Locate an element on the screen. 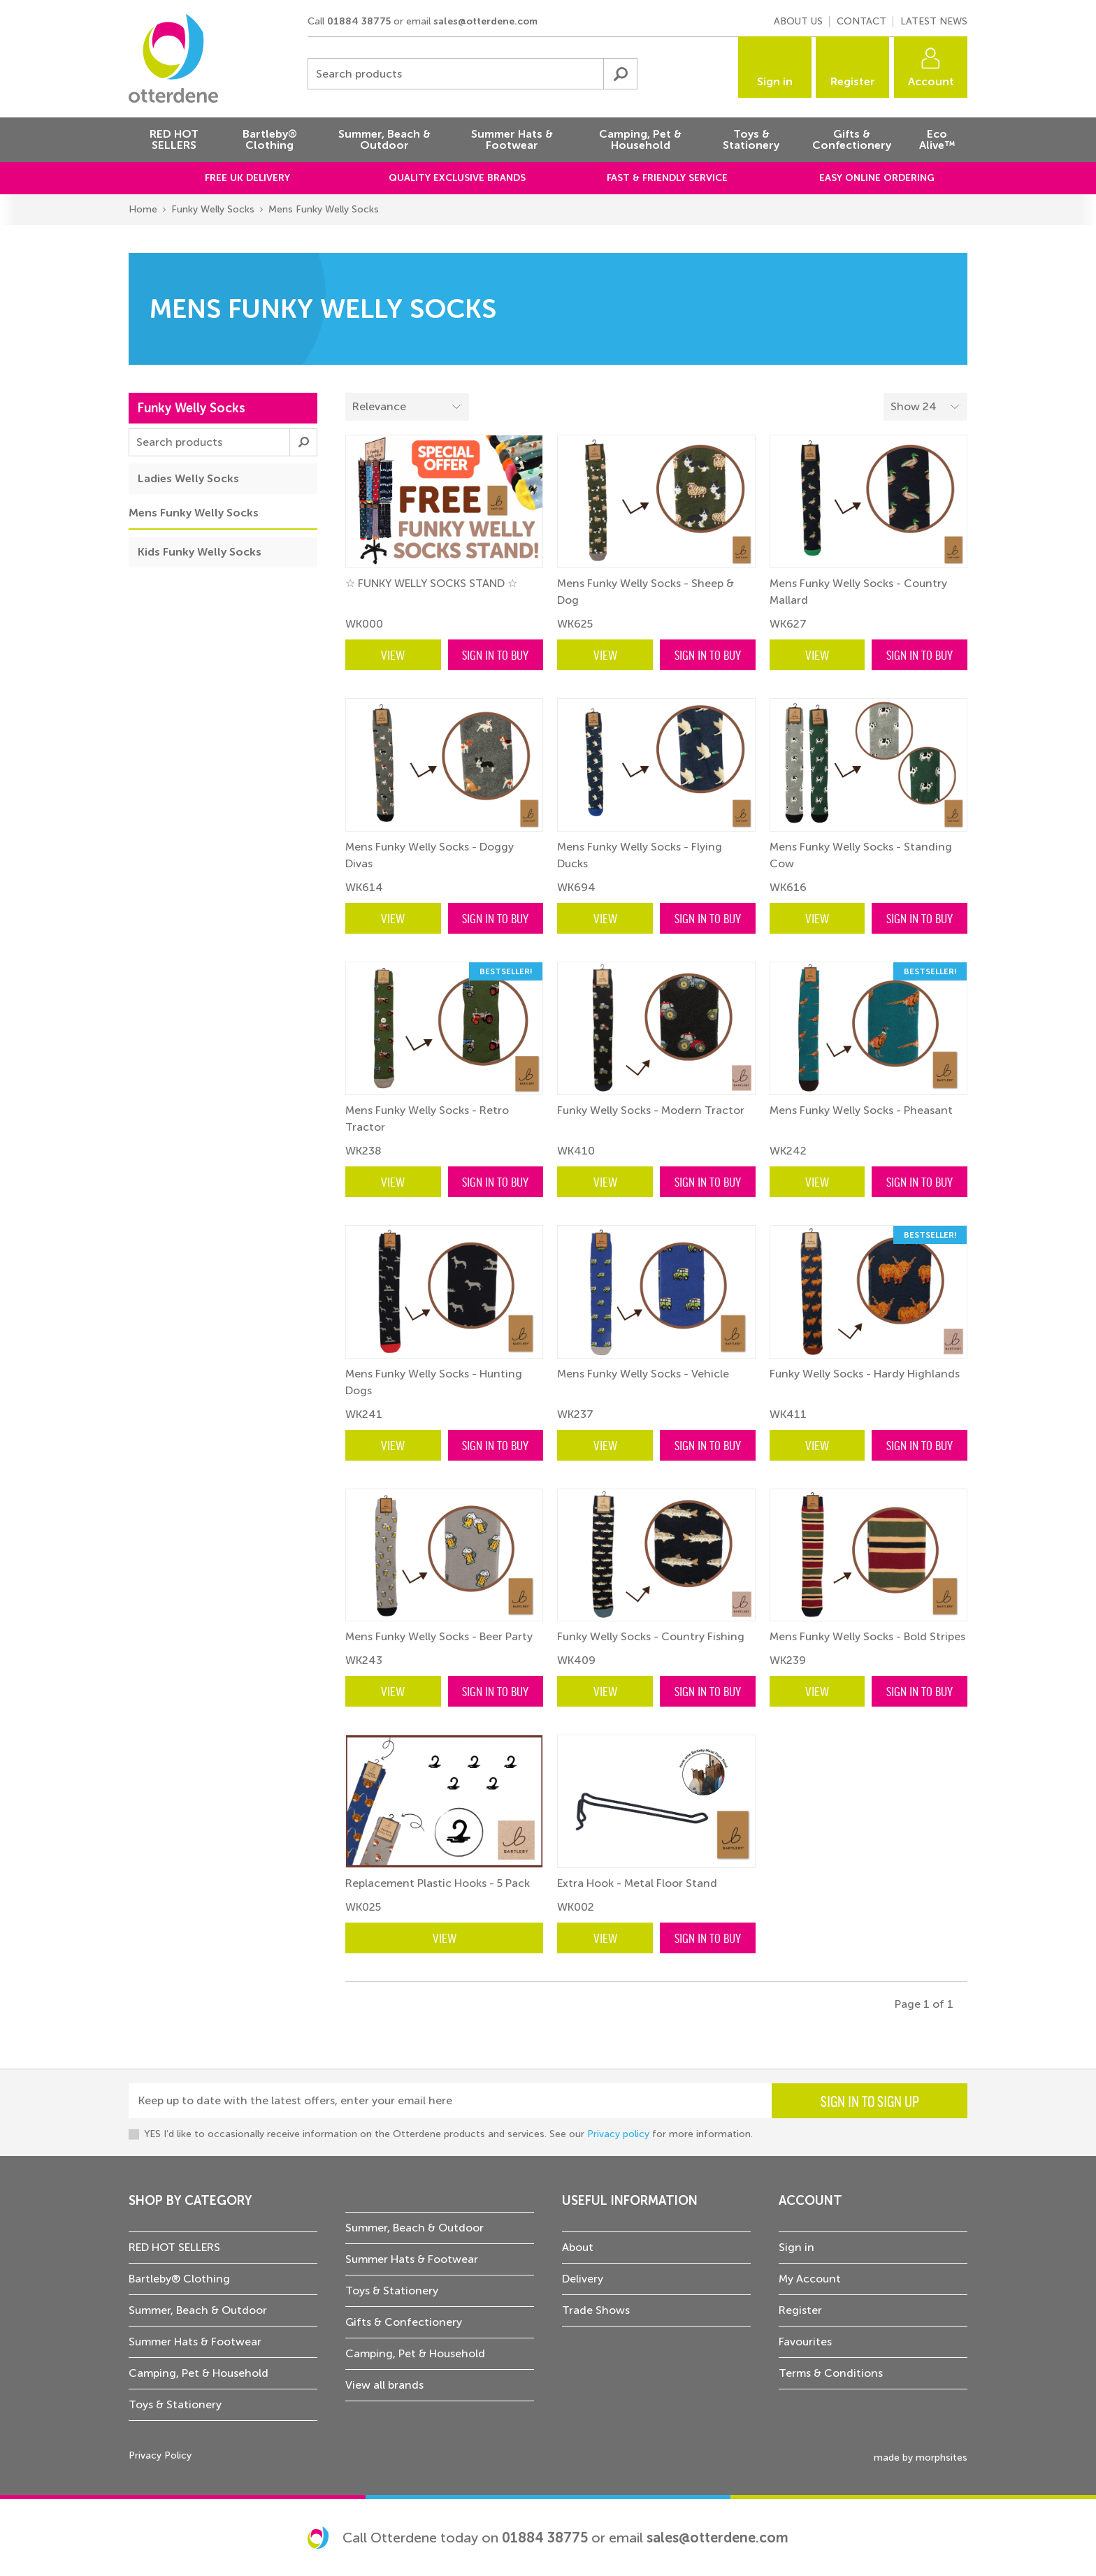  Register is located at coordinates (852, 81).